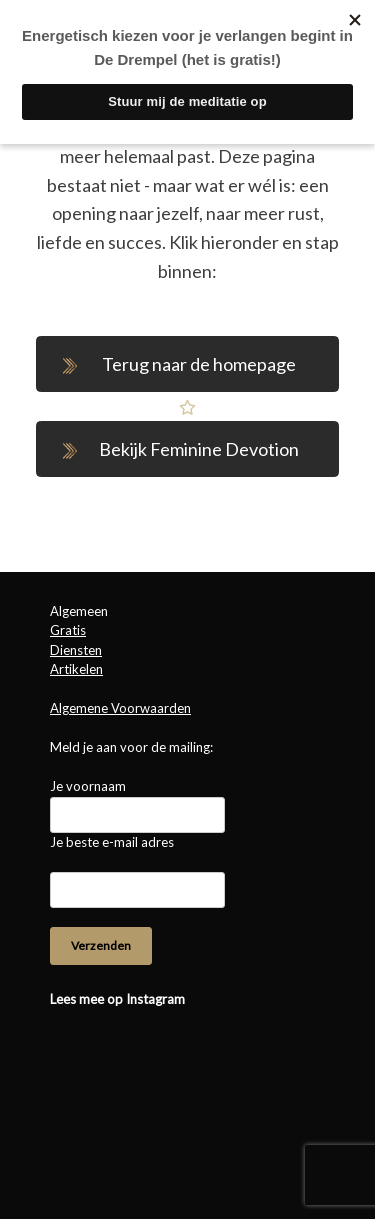 Image resolution: width=375 pixels, height=1219 pixels. What do you see at coordinates (120, 708) in the screenshot?
I see `Algemene Voorwaarden` at bounding box center [120, 708].